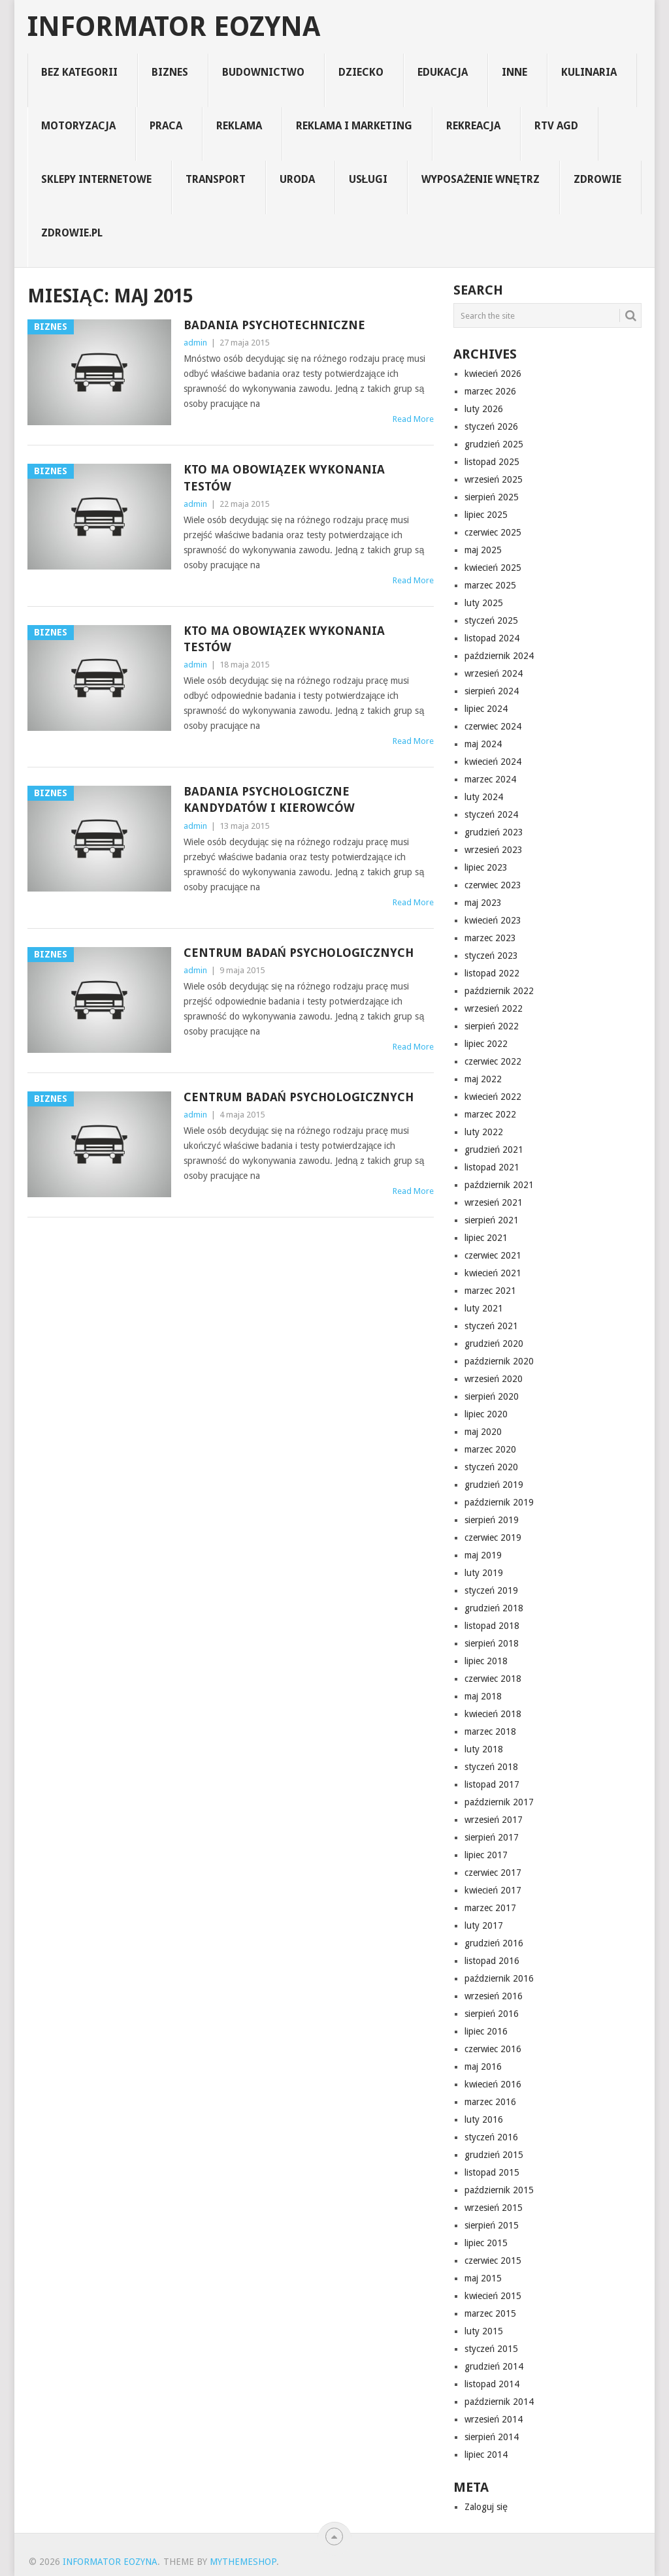 The width and height of the screenshot is (669, 2576). What do you see at coordinates (483, 902) in the screenshot?
I see `maj 2023` at bounding box center [483, 902].